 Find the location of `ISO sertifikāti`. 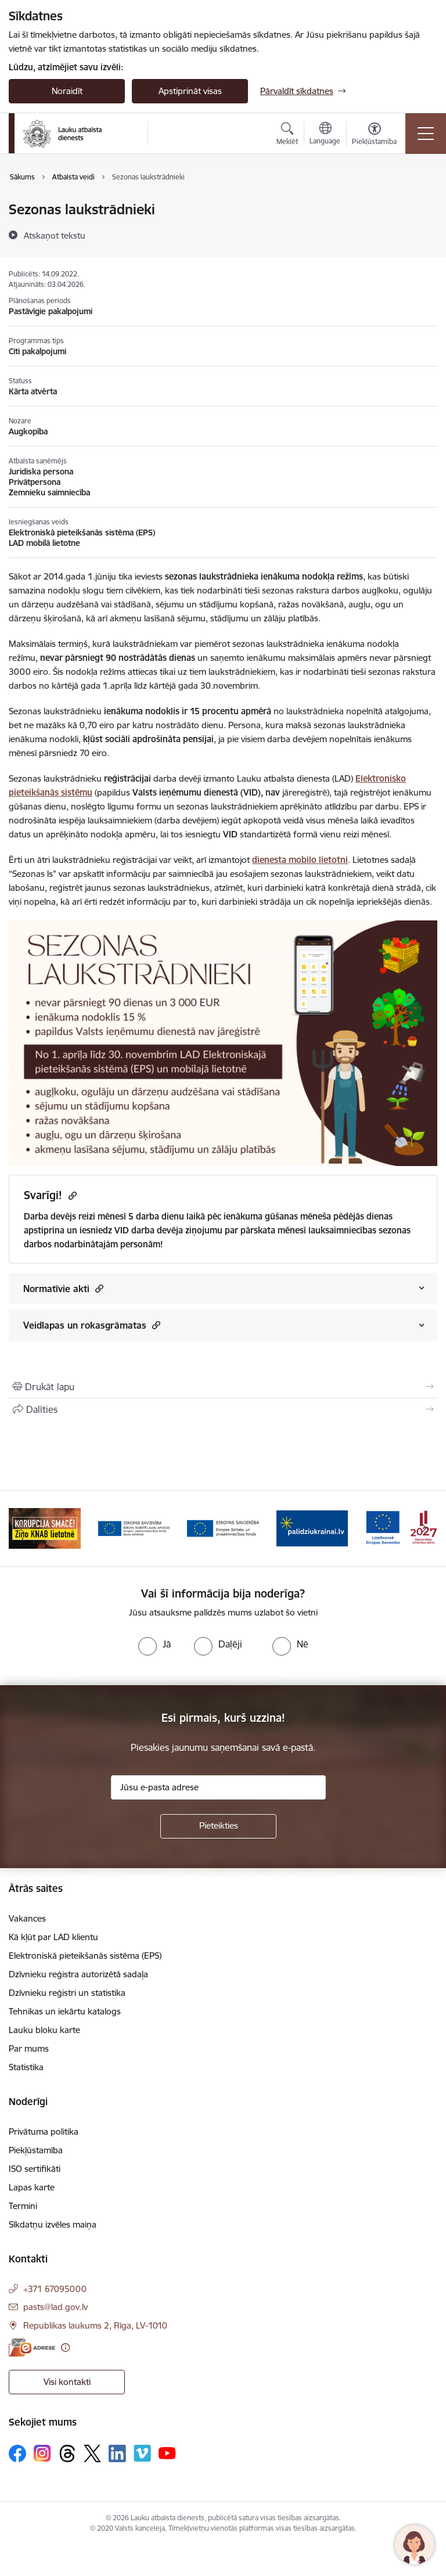

ISO sertifikāti is located at coordinates (34, 2168).